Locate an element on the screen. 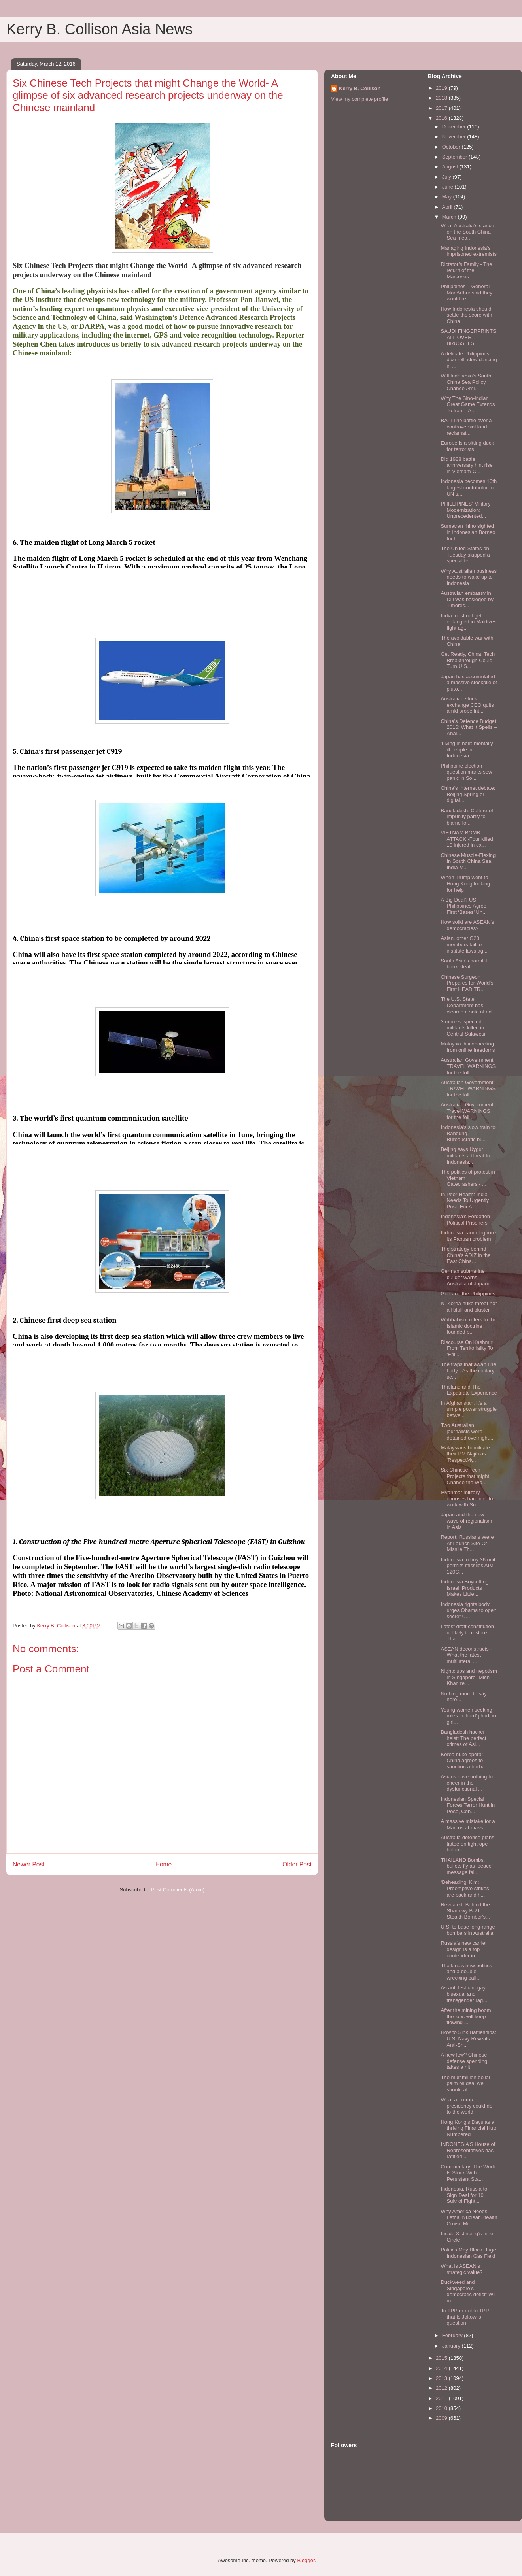 The image size is (522, 2576). September is located at coordinates (455, 157).